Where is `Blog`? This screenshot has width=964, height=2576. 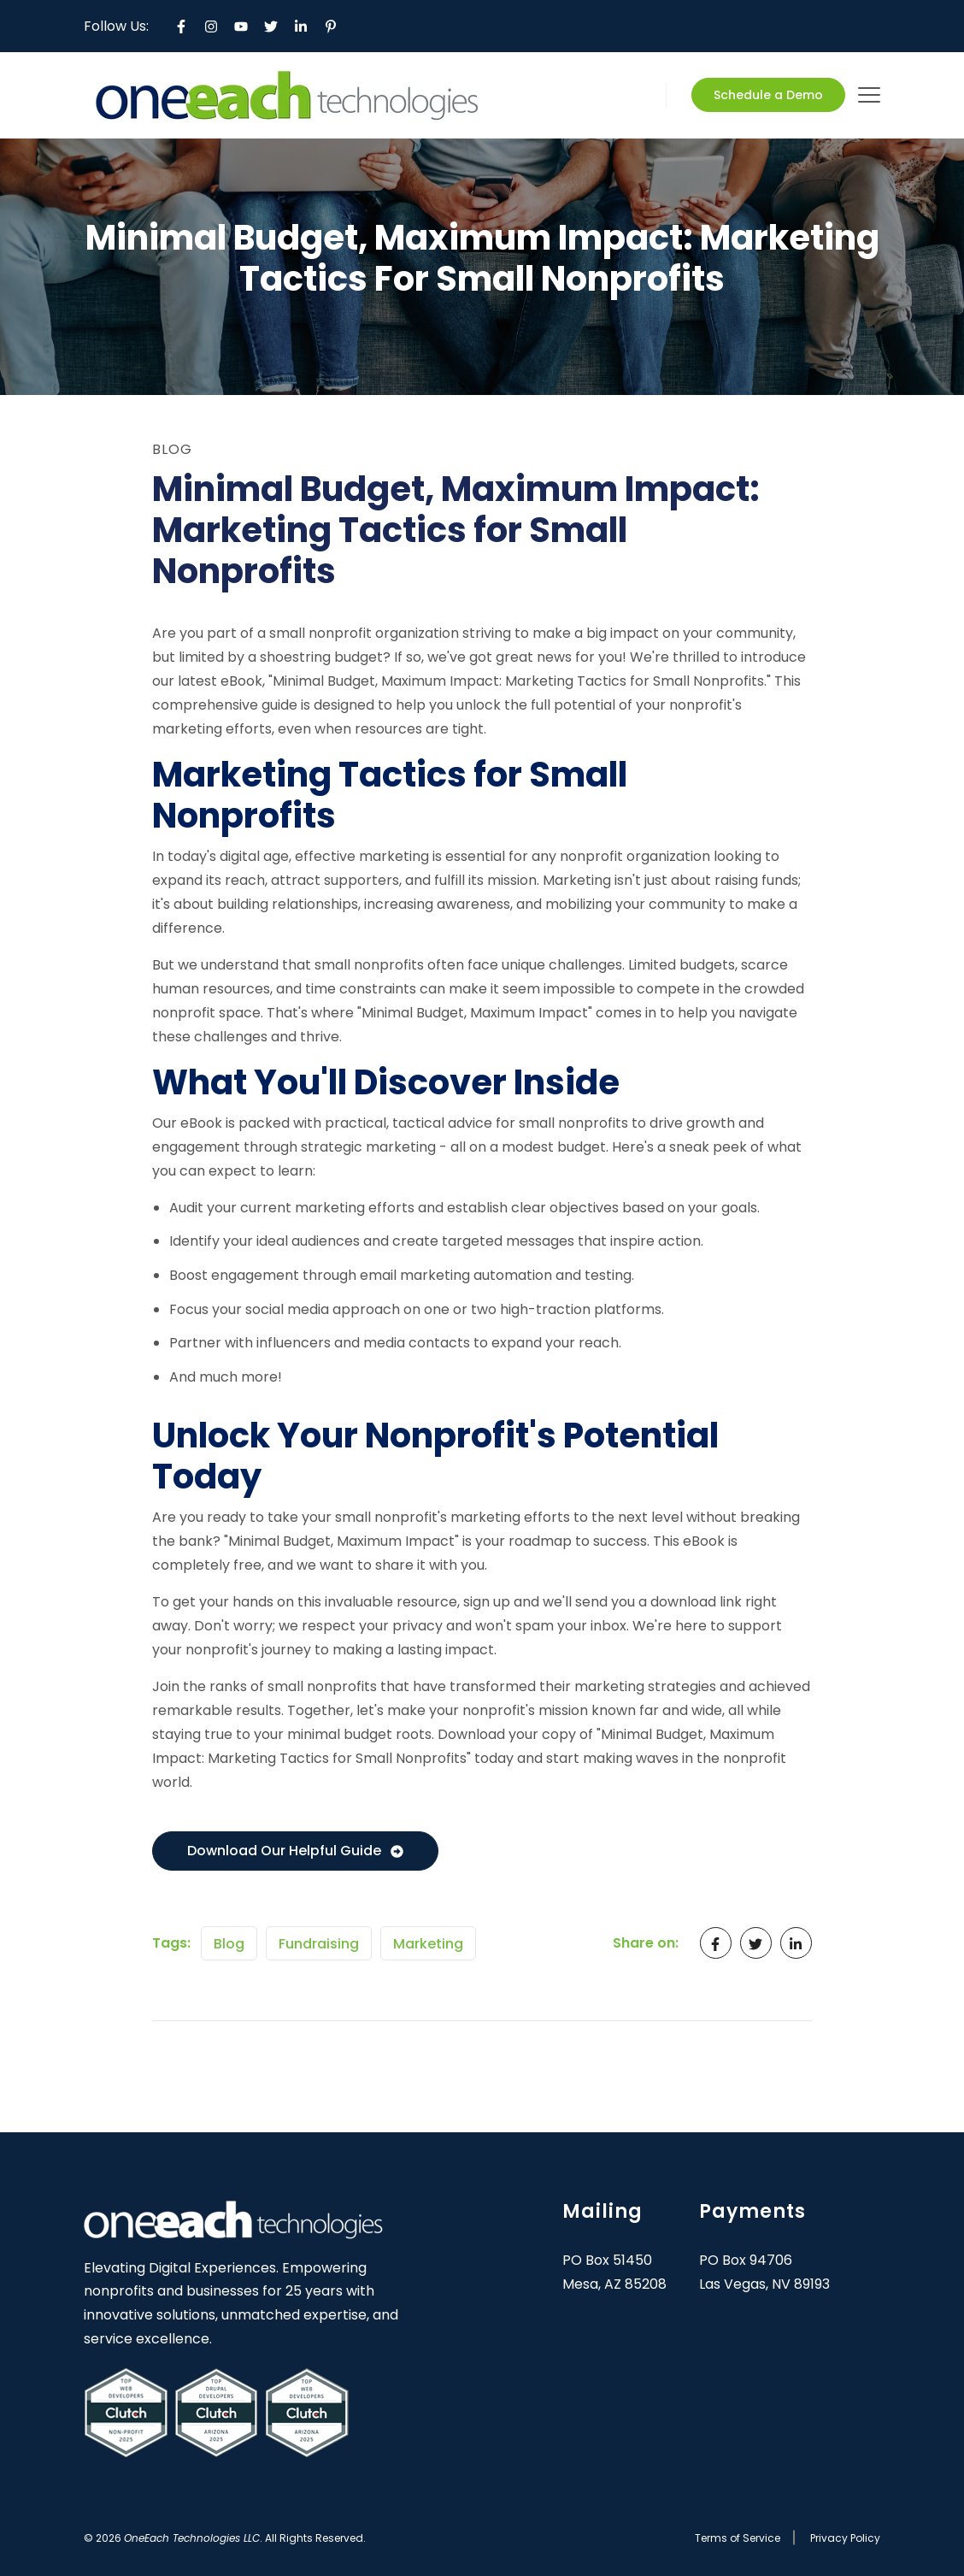
Blog is located at coordinates (229, 1944).